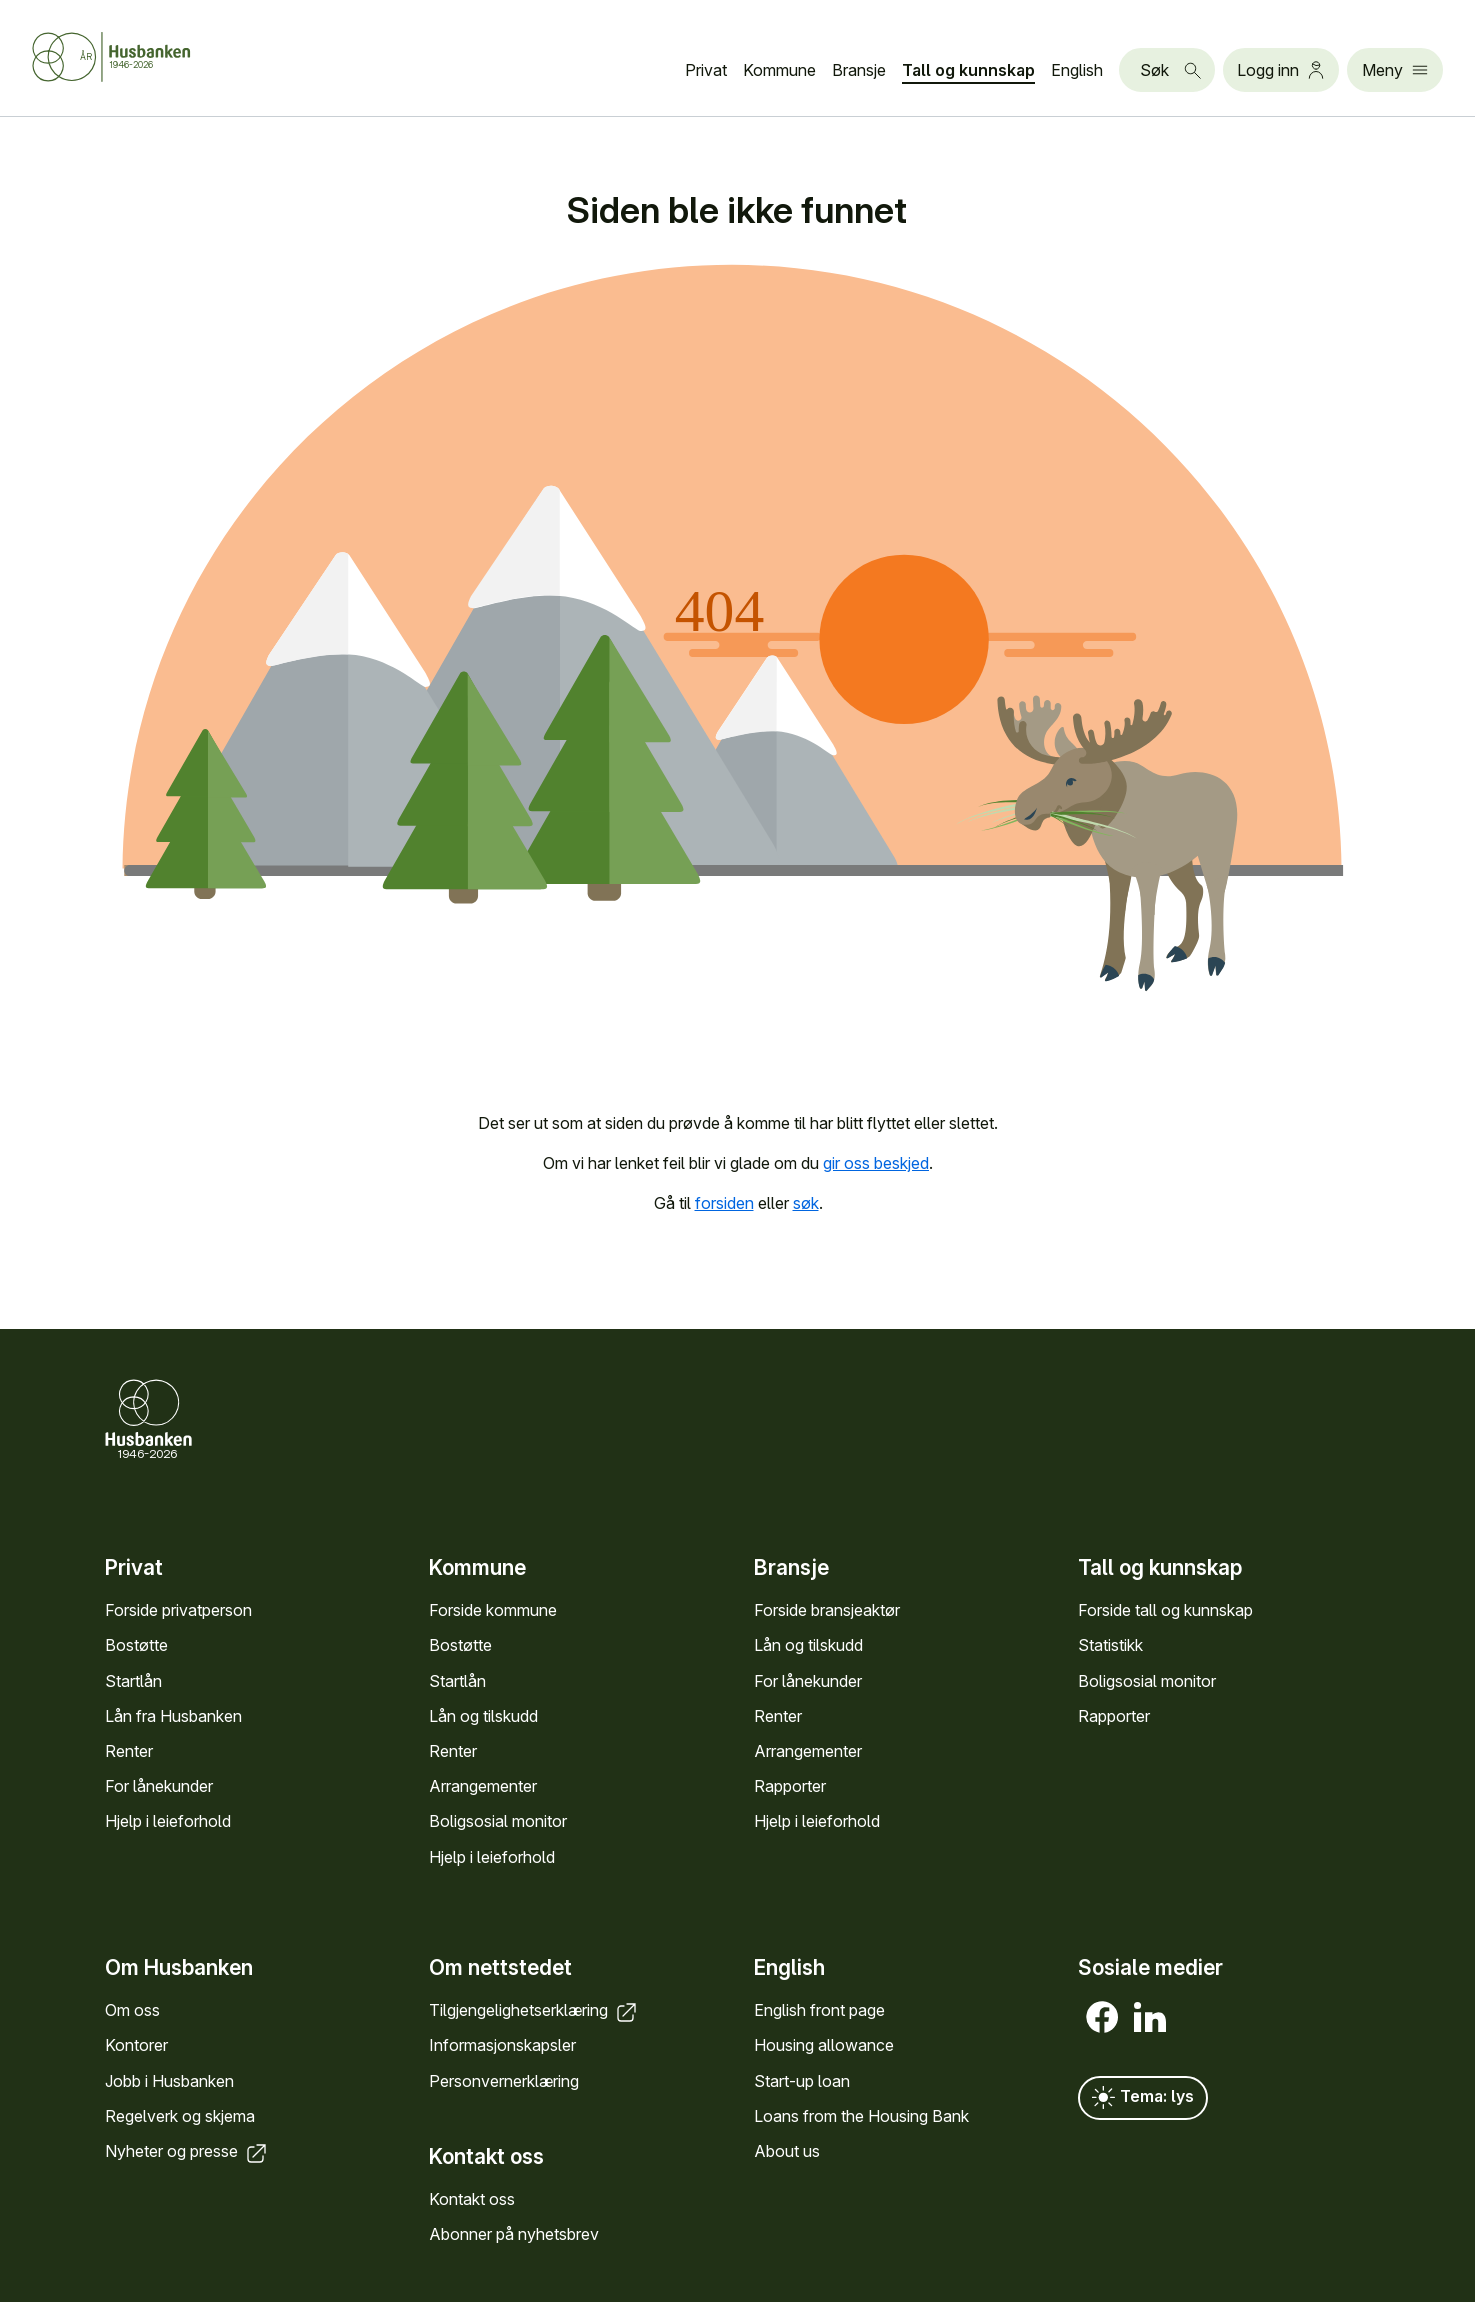 The width and height of the screenshot is (1475, 2302). Describe the element at coordinates (534, 2010) in the screenshot. I see `Tilgjengelighets­erklæring` at that location.